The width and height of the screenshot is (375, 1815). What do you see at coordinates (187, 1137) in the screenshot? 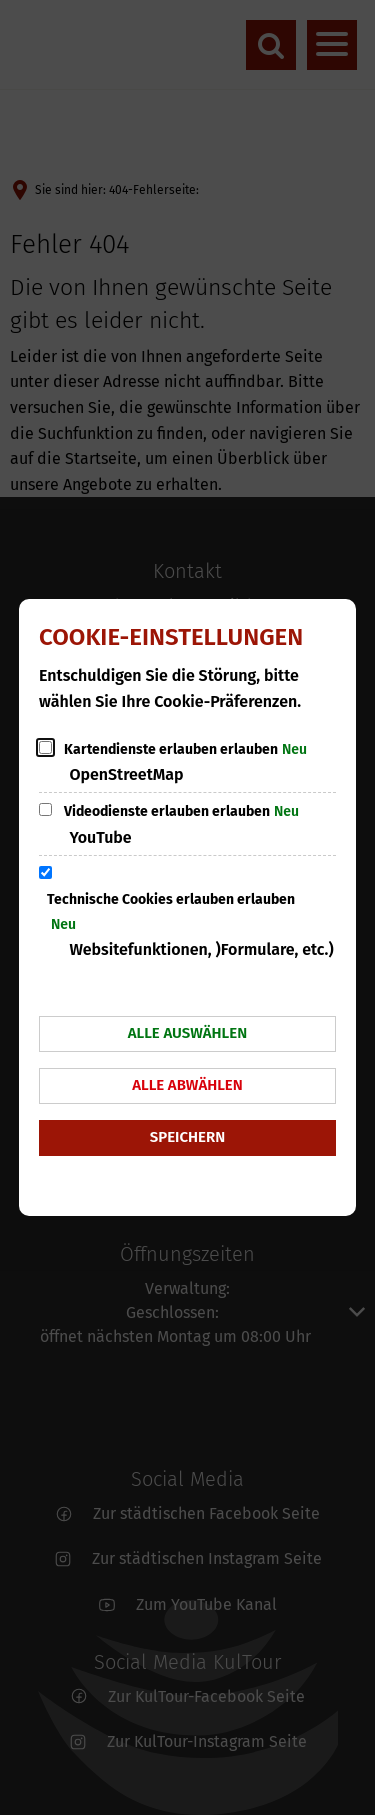
I see `Speichern` at bounding box center [187, 1137].